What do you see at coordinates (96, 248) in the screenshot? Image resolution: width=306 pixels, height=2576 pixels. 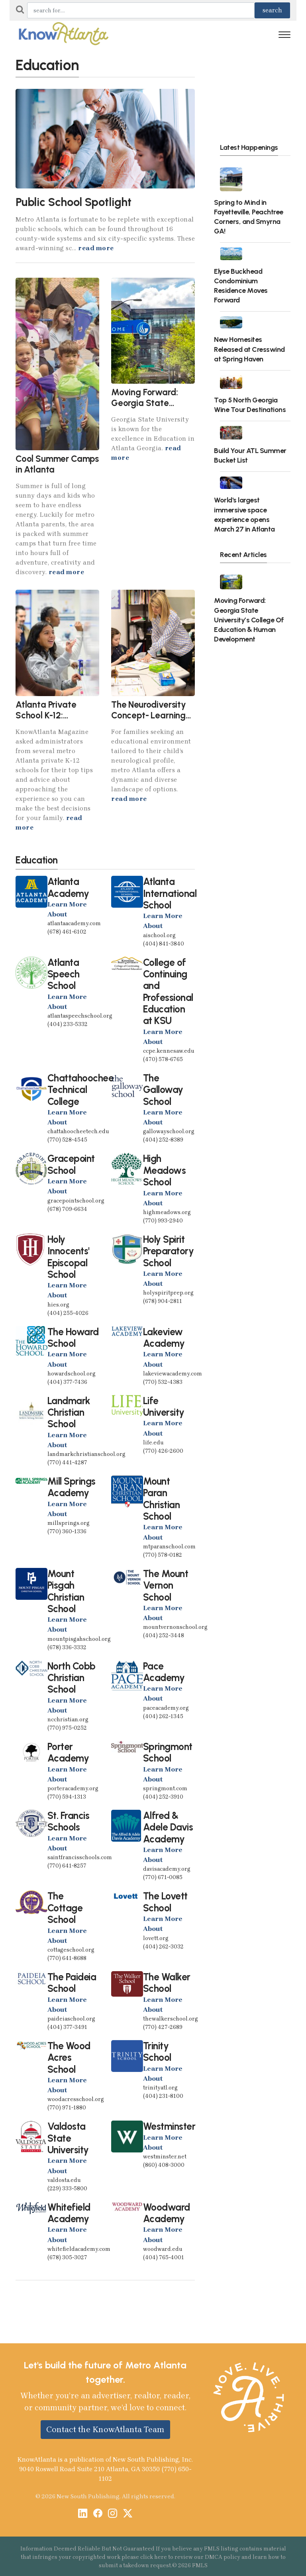 I see `read more` at bounding box center [96, 248].